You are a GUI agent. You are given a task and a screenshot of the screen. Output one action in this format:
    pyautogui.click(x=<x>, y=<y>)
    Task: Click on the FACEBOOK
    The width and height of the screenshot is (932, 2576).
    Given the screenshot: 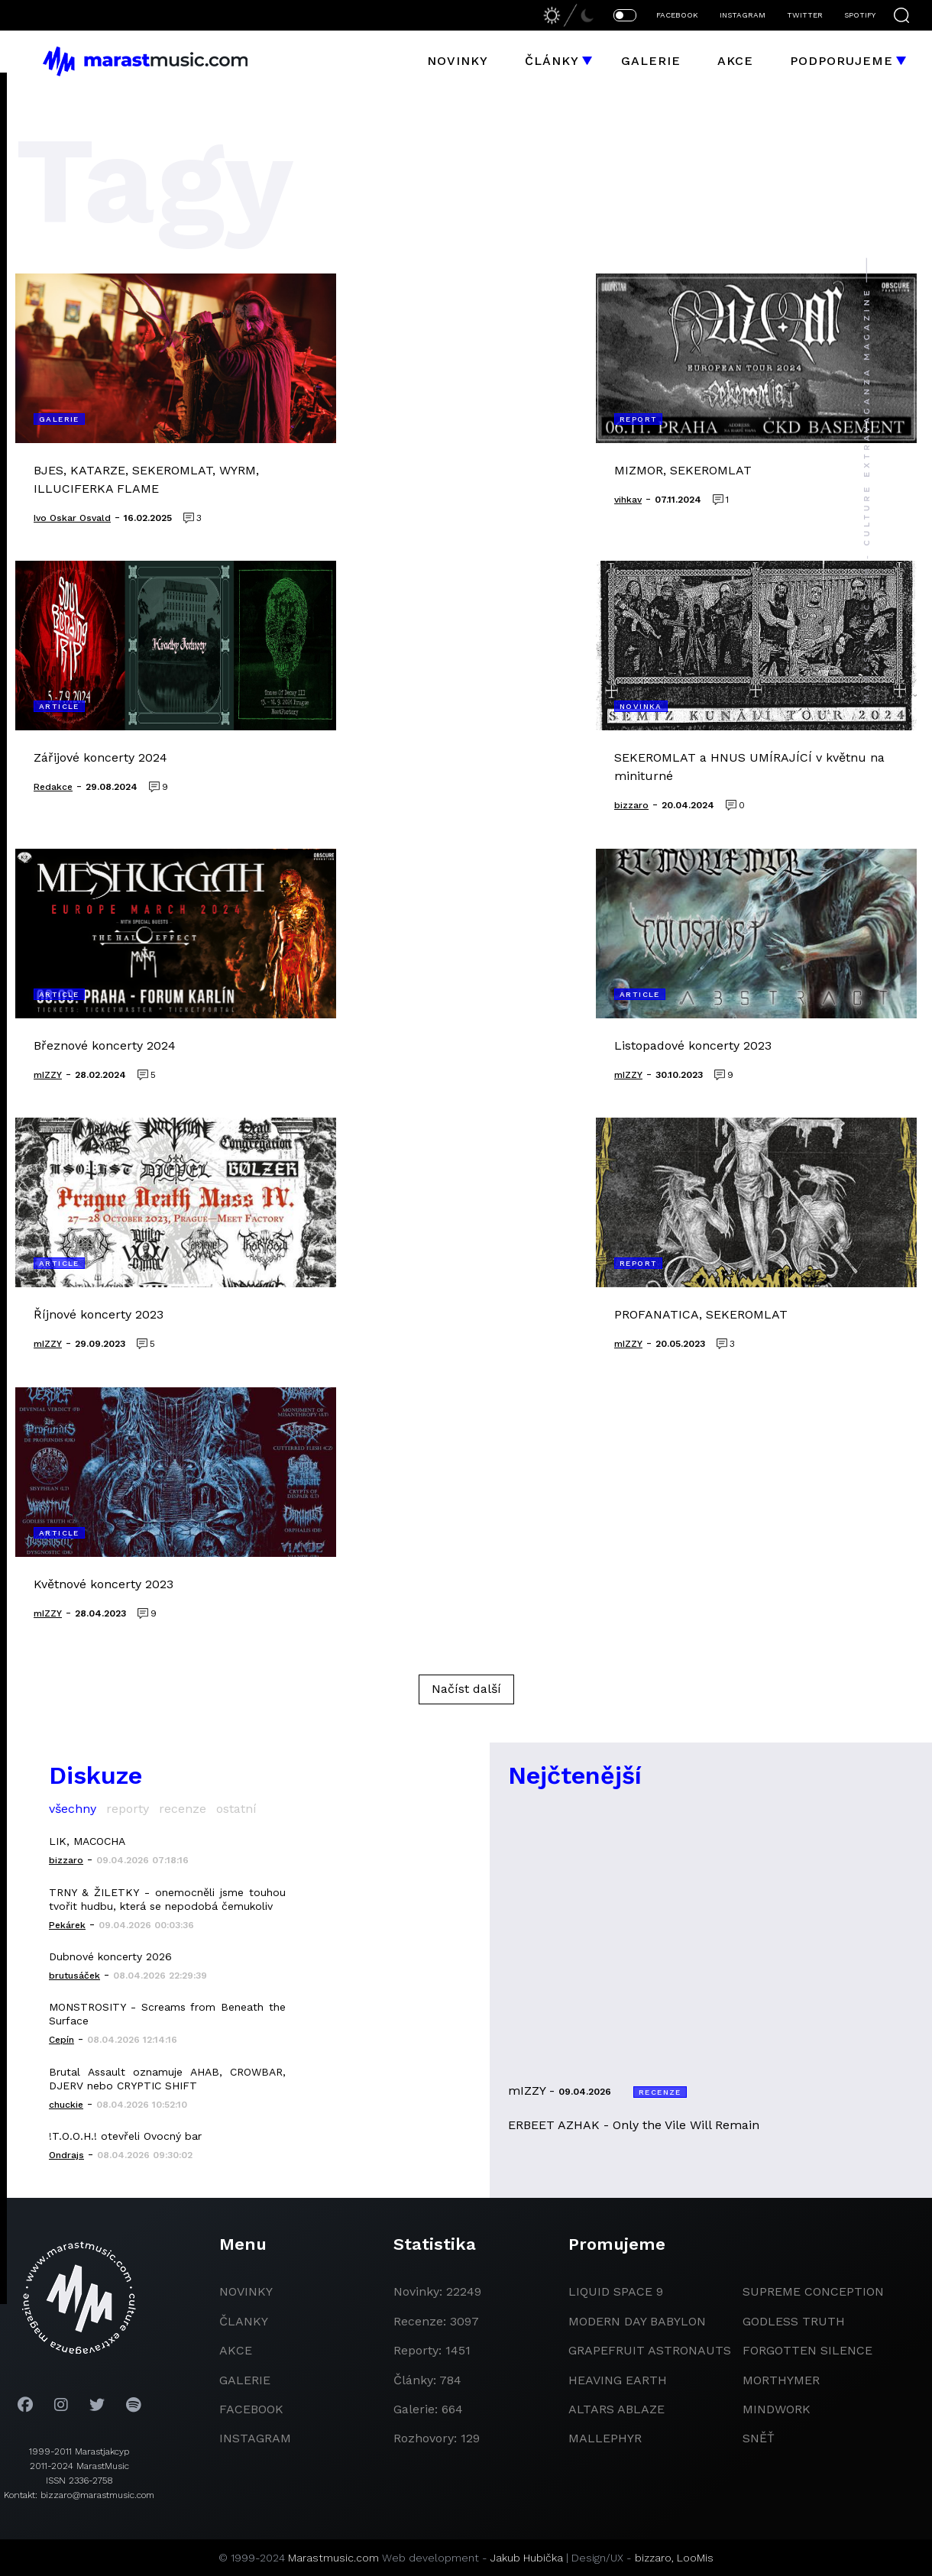 What is the action you would take?
    pyautogui.click(x=677, y=15)
    